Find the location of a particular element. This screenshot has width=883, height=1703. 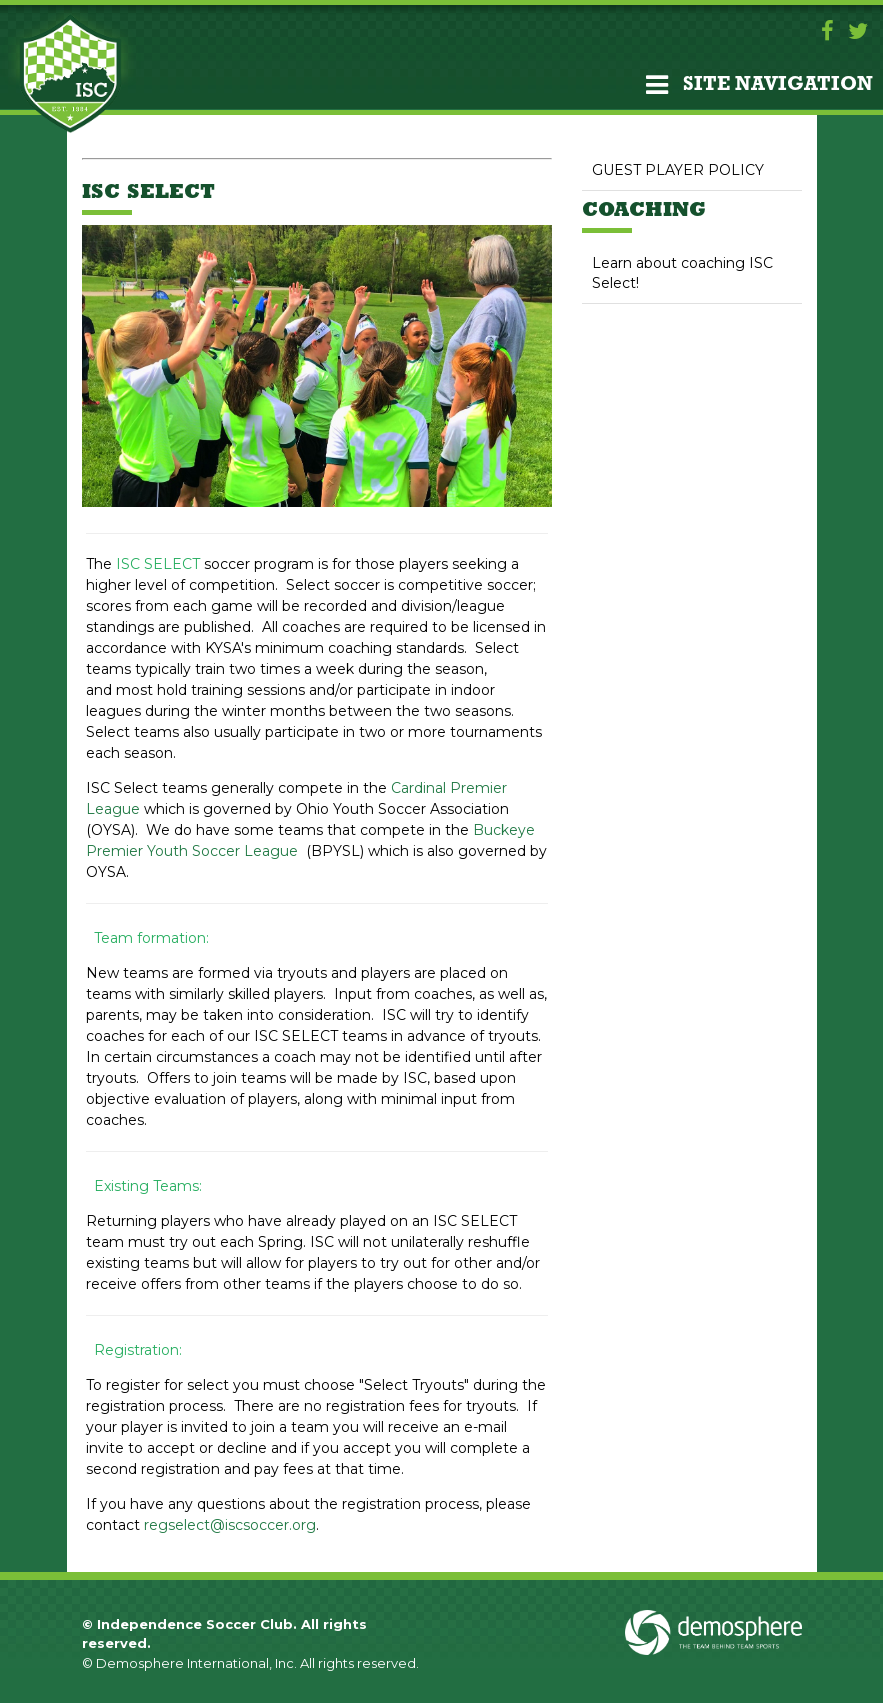

GUEST PLAYER POLICY is located at coordinates (678, 170).